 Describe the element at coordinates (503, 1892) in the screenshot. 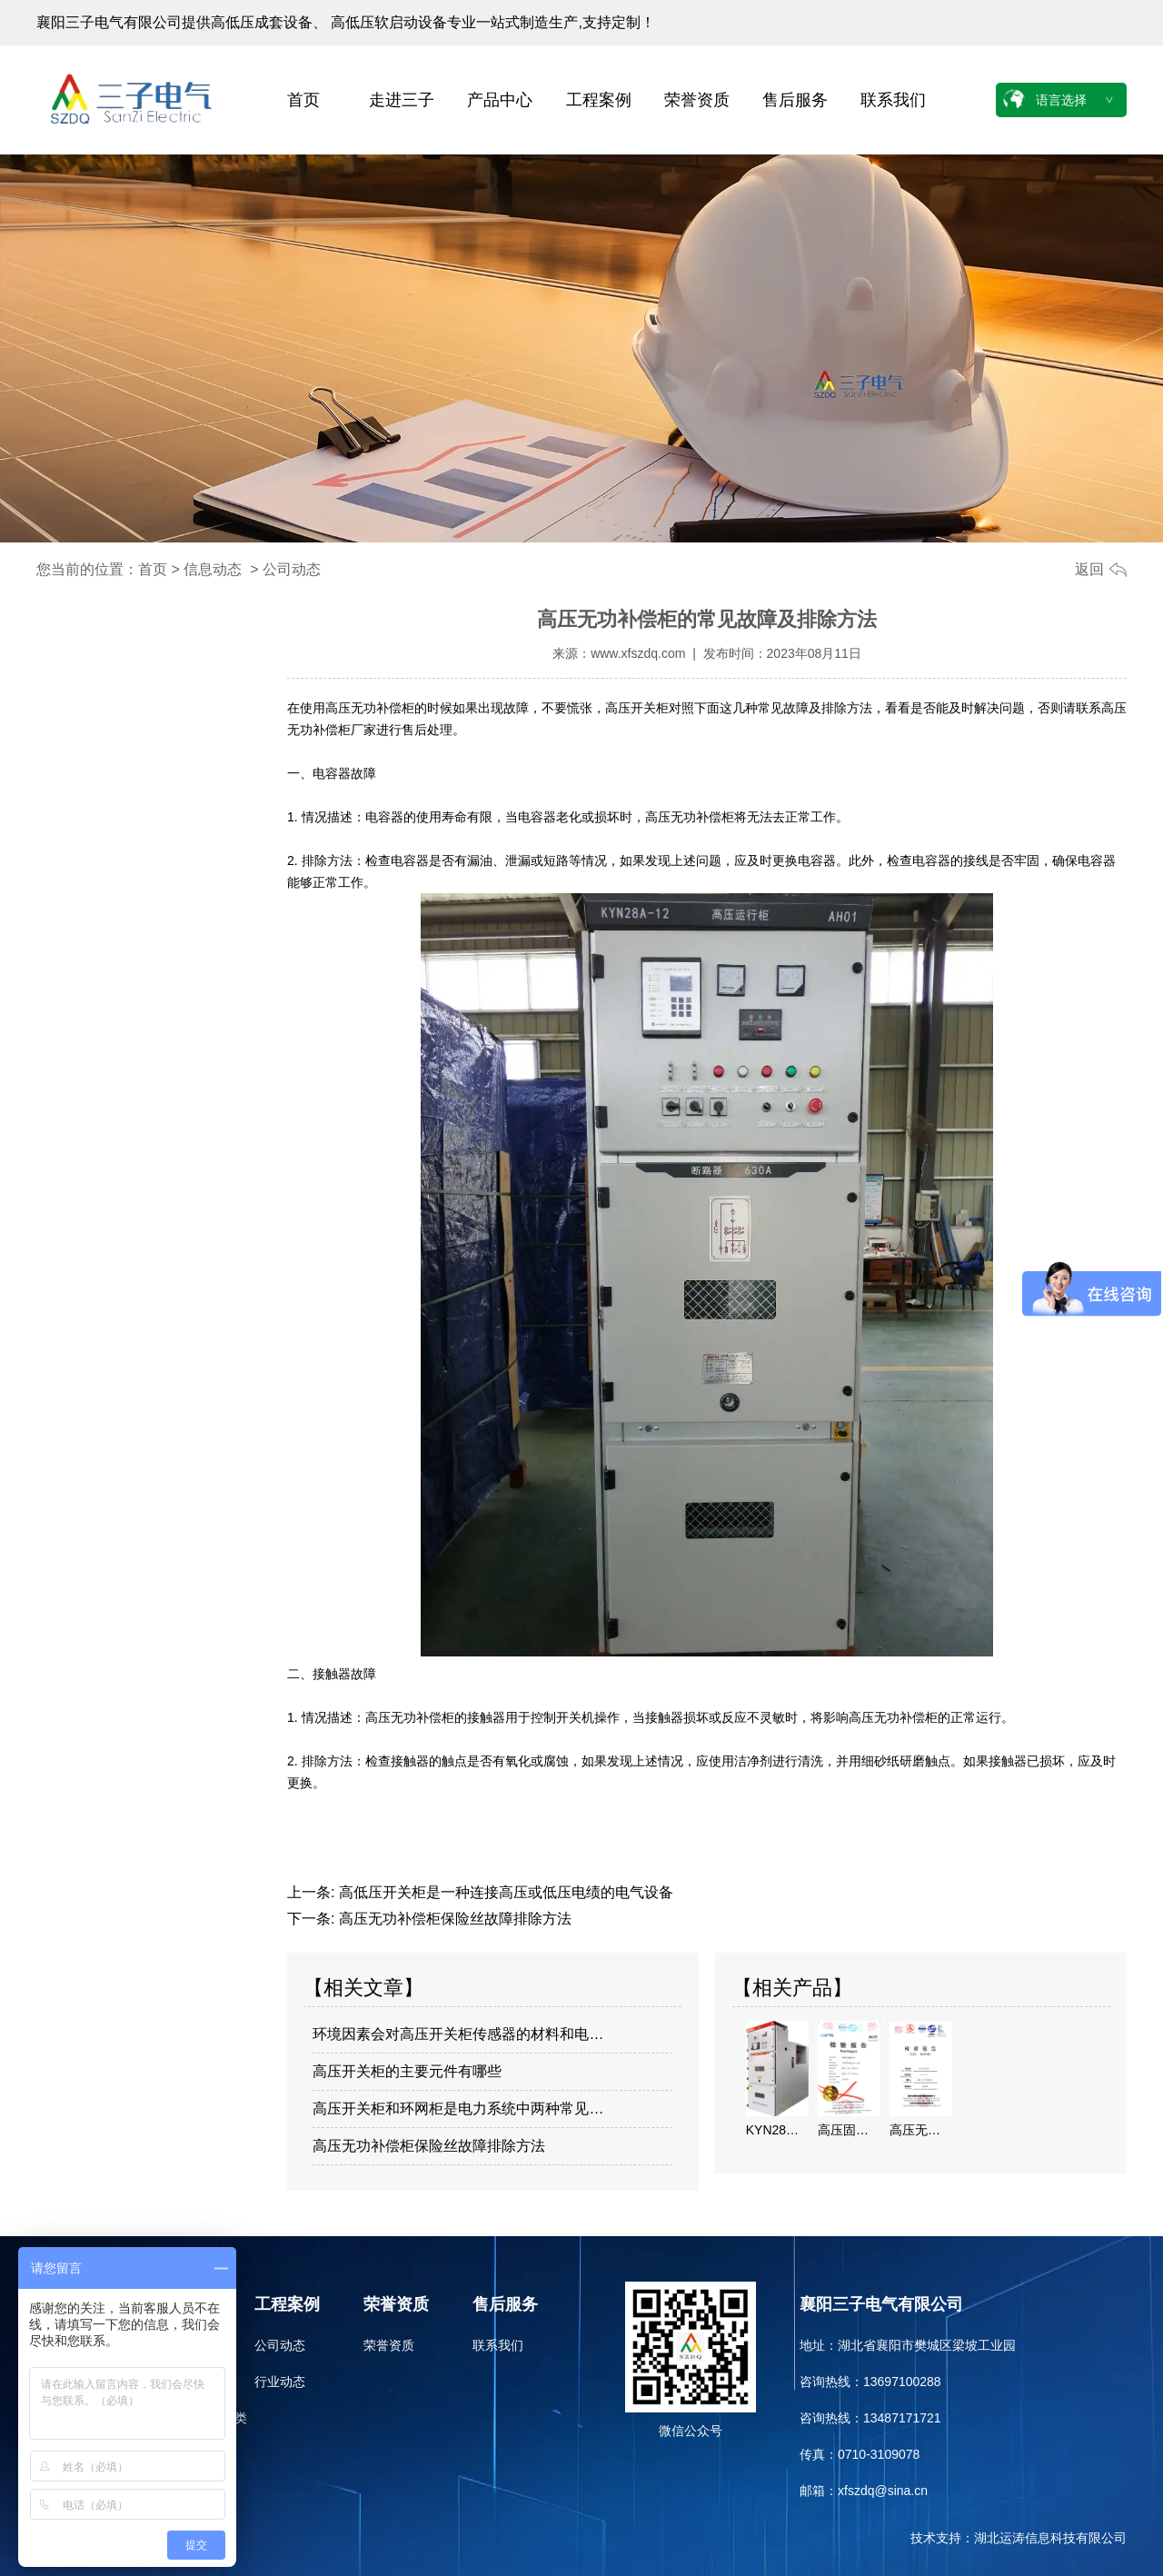

I see `高低压开关柜是一种连接高压或低压电绩的电气设备` at that location.